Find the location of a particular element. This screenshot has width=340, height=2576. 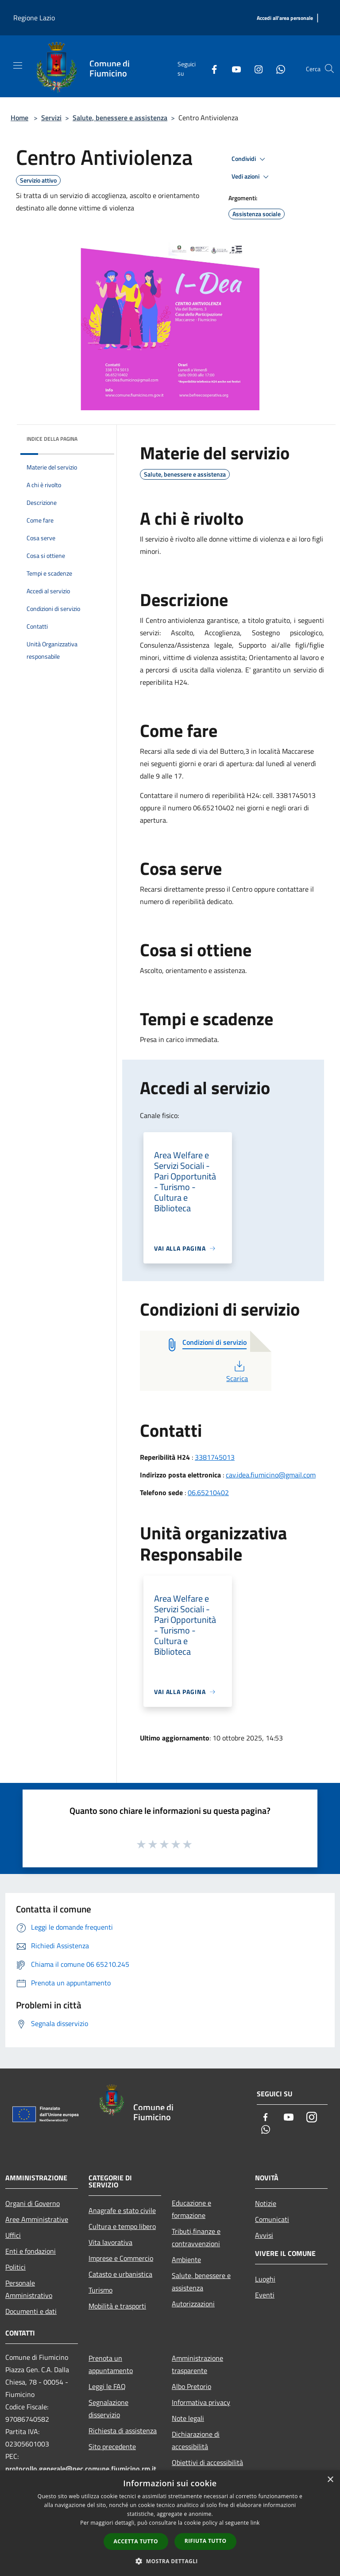

[Cerca] is located at coordinates (329, 68).